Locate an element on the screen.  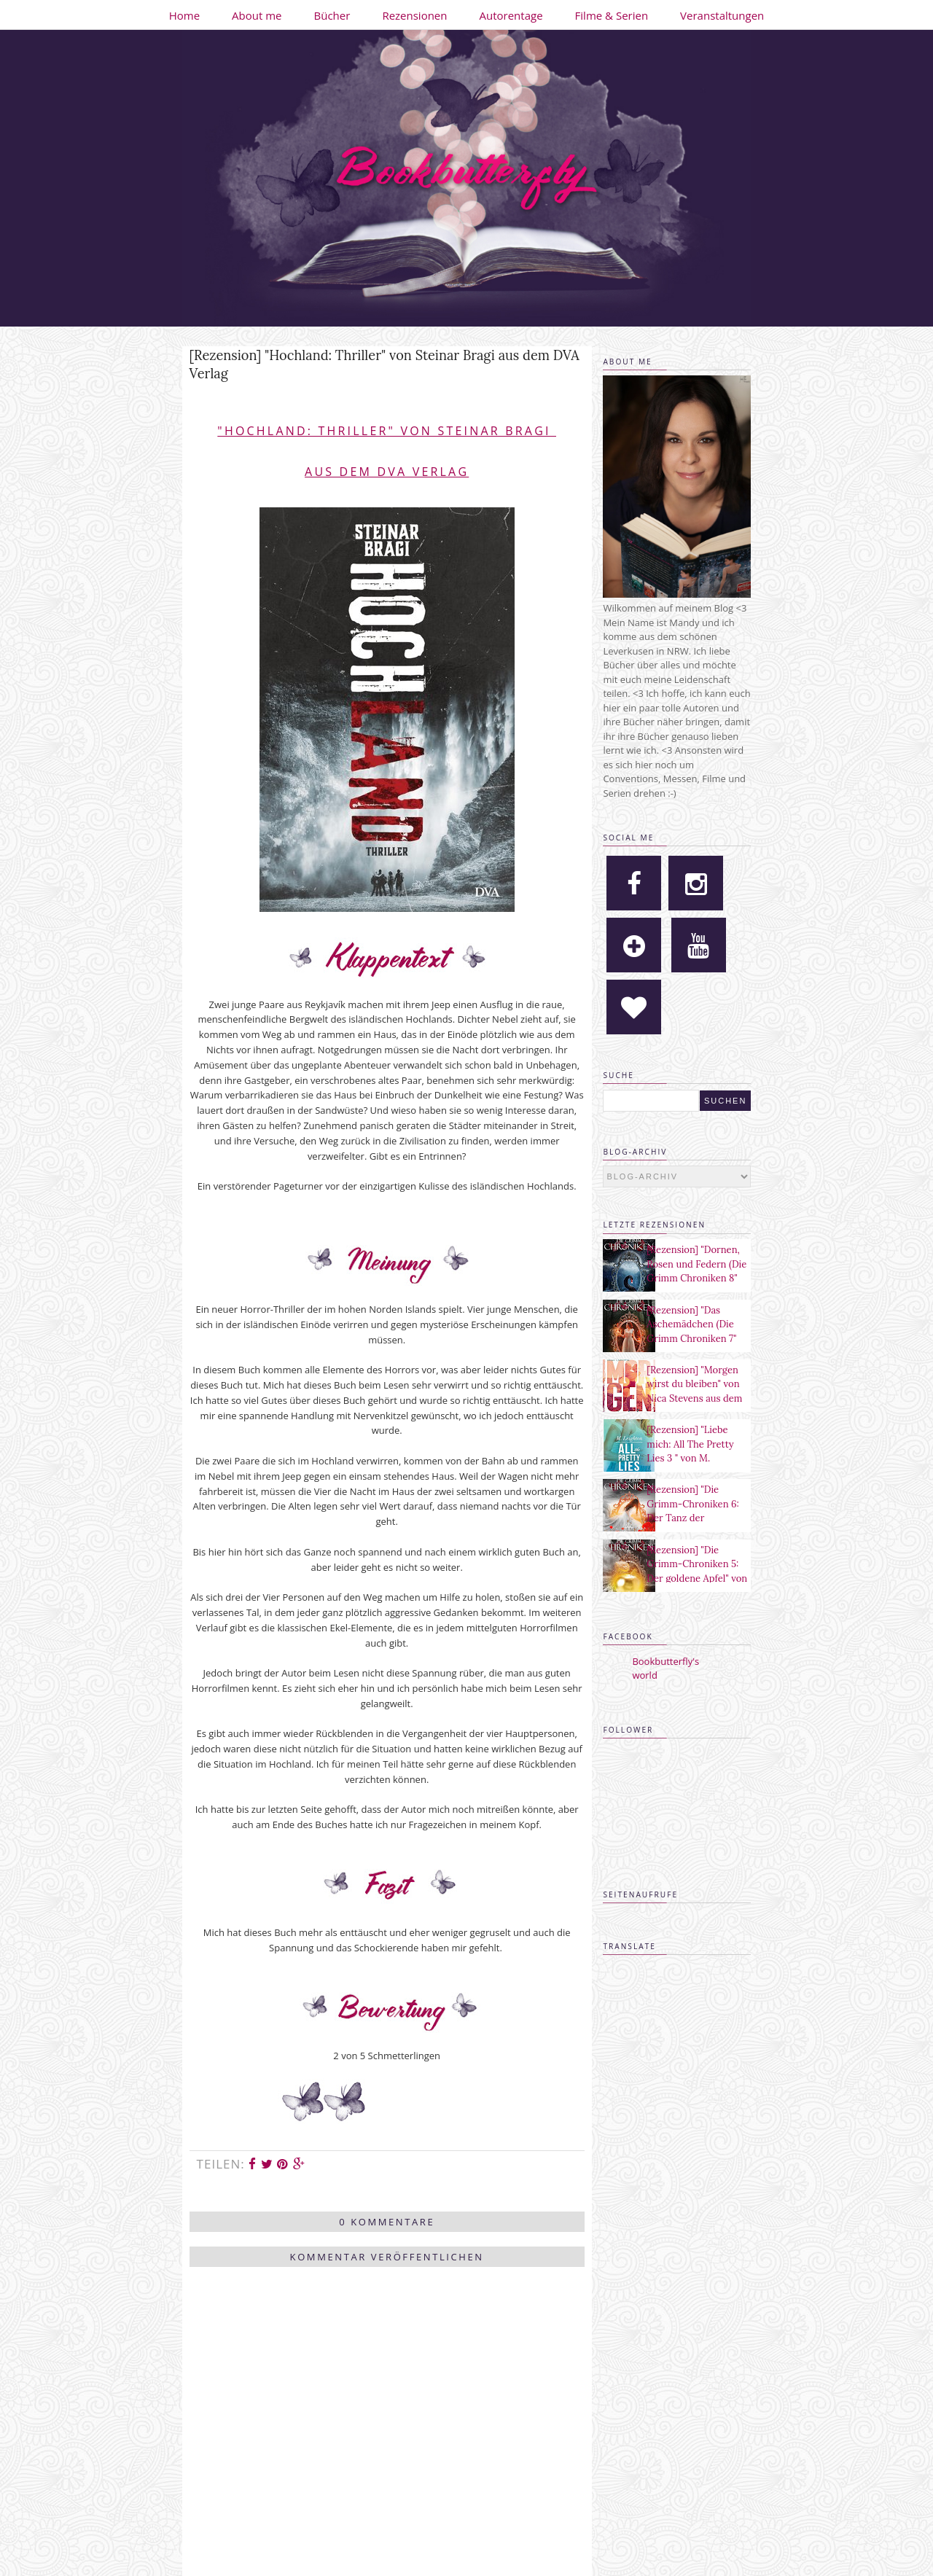
Filme & Serien is located at coordinates (612, 15).